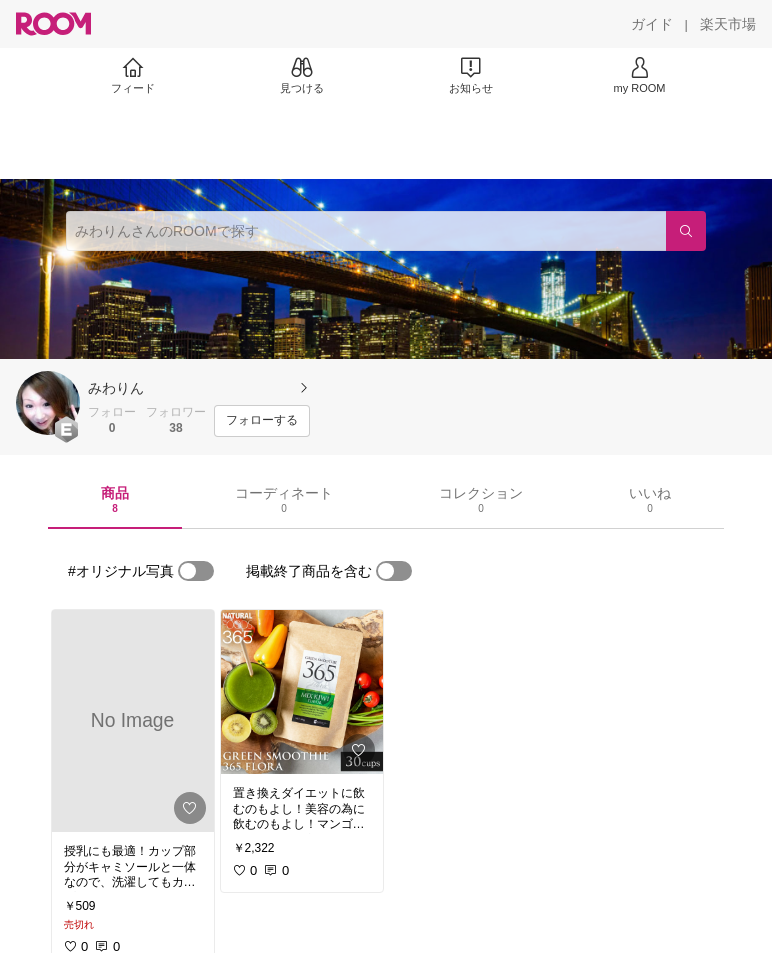  Describe the element at coordinates (133, 721) in the screenshot. I see `[link]` at that location.